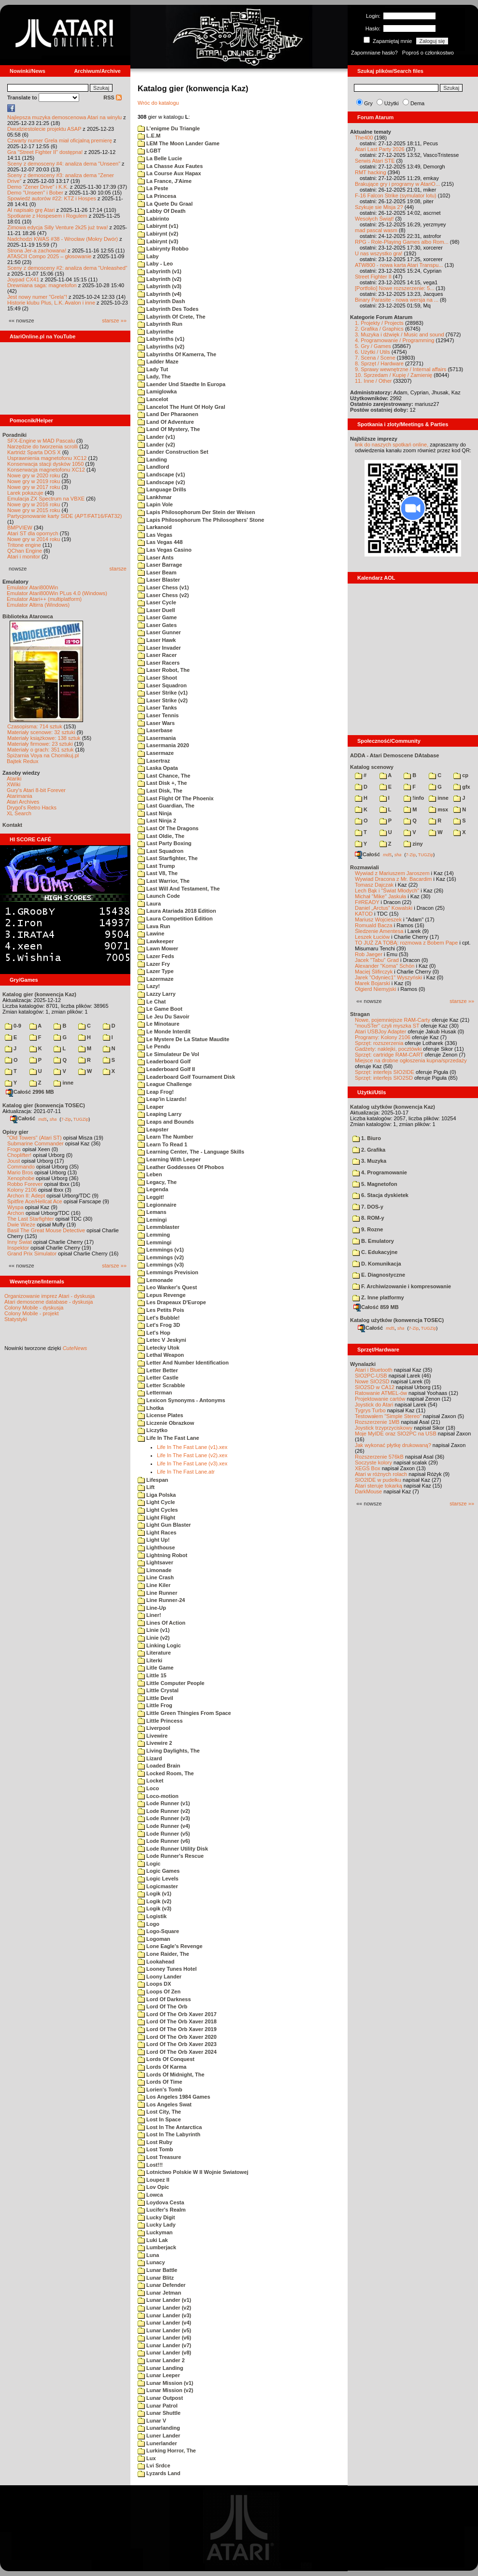  I want to click on Leaps and Bounds, so click(166, 1122).